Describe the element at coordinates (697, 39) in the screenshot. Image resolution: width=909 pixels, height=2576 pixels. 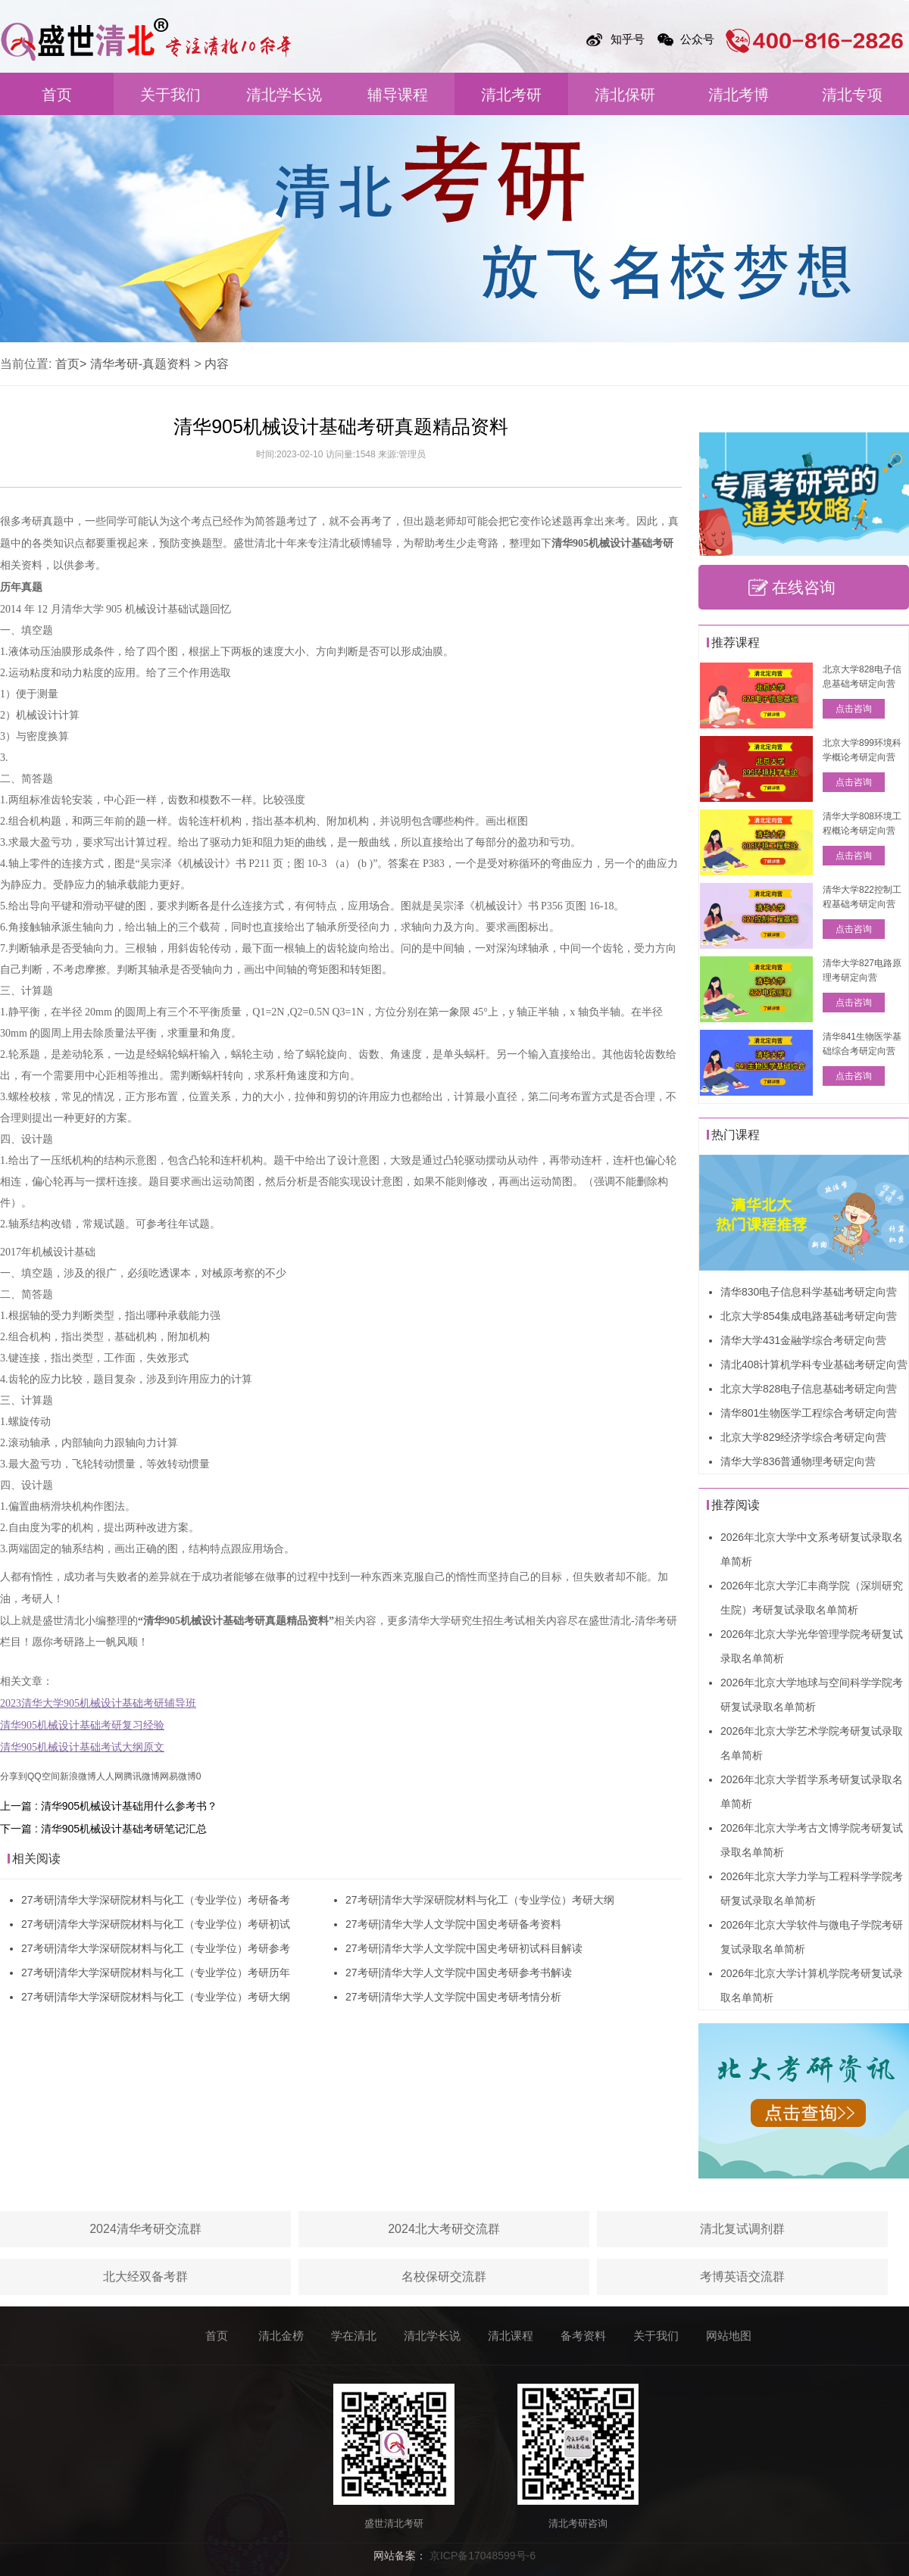
I see `公众号` at that location.